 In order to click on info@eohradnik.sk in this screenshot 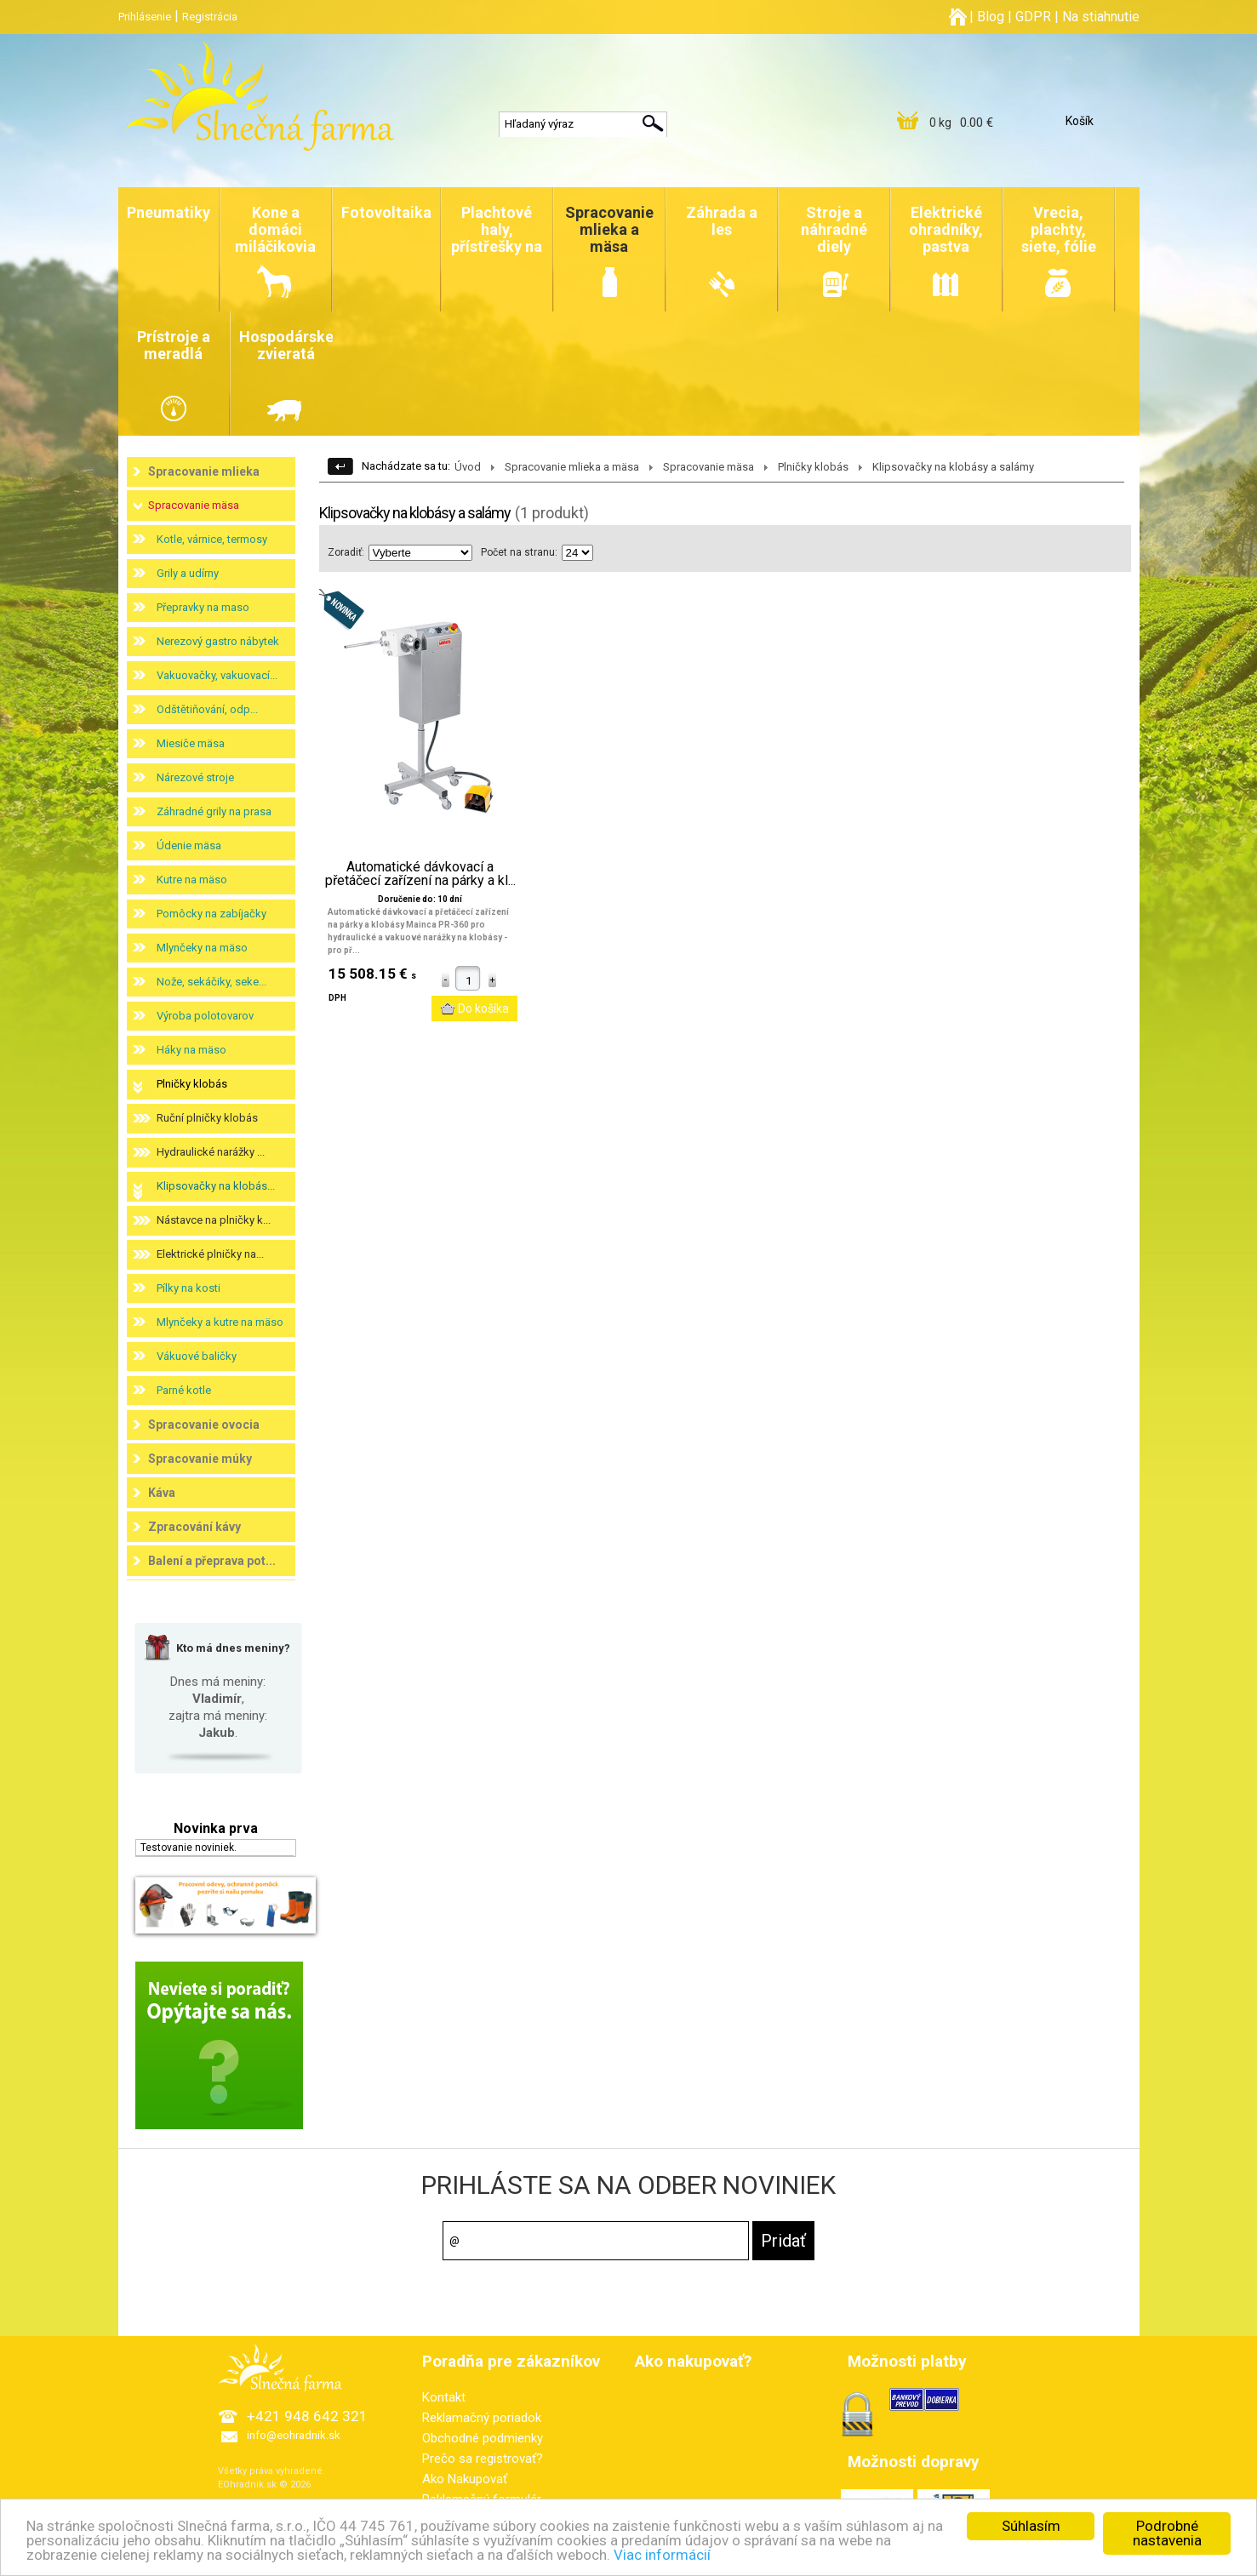, I will do `click(293, 2435)`.